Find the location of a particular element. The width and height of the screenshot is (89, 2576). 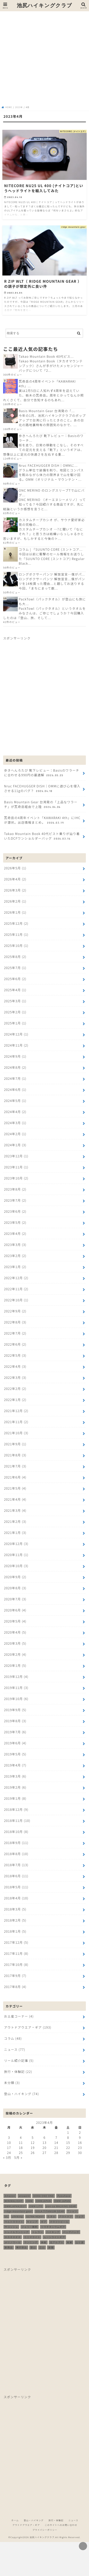

Takao Mountain Book 40代ピスト乗りが辿り着いたDCFワンショルダーバッグ is located at coordinates (42, 836).